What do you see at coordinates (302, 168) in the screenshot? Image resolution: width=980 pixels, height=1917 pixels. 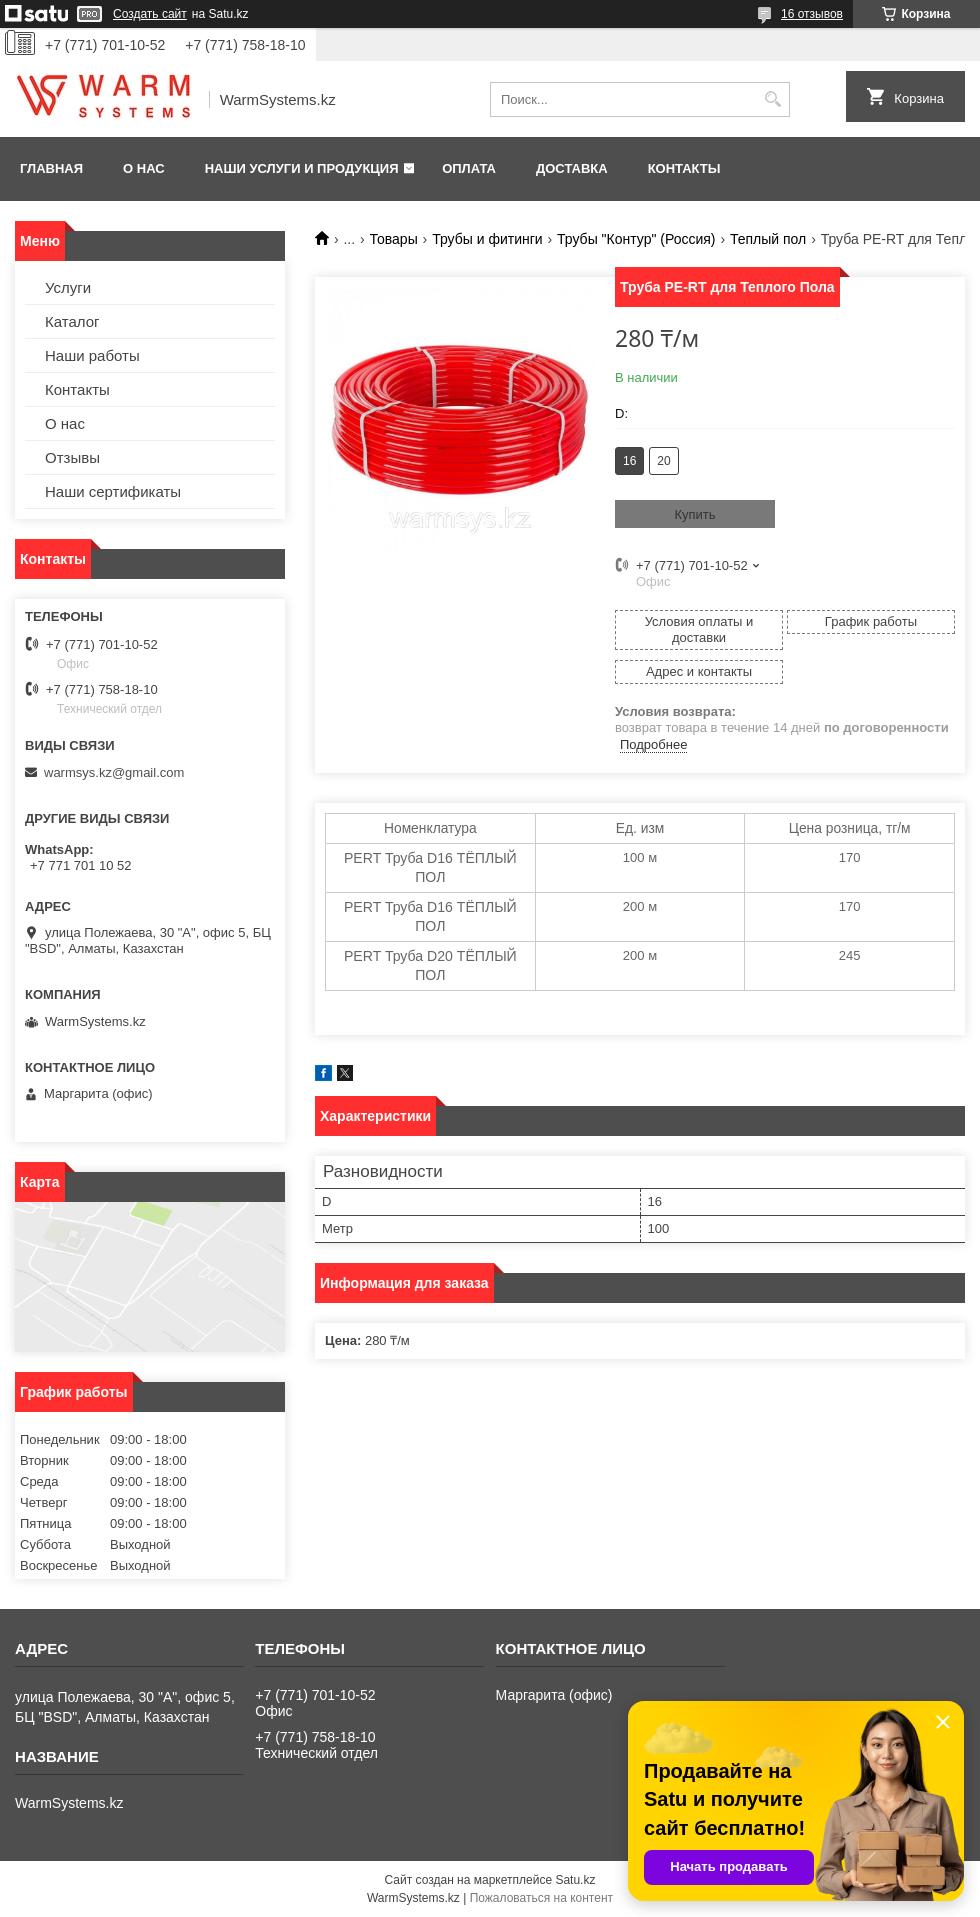 I see `Наши услуги и продукция` at bounding box center [302, 168].